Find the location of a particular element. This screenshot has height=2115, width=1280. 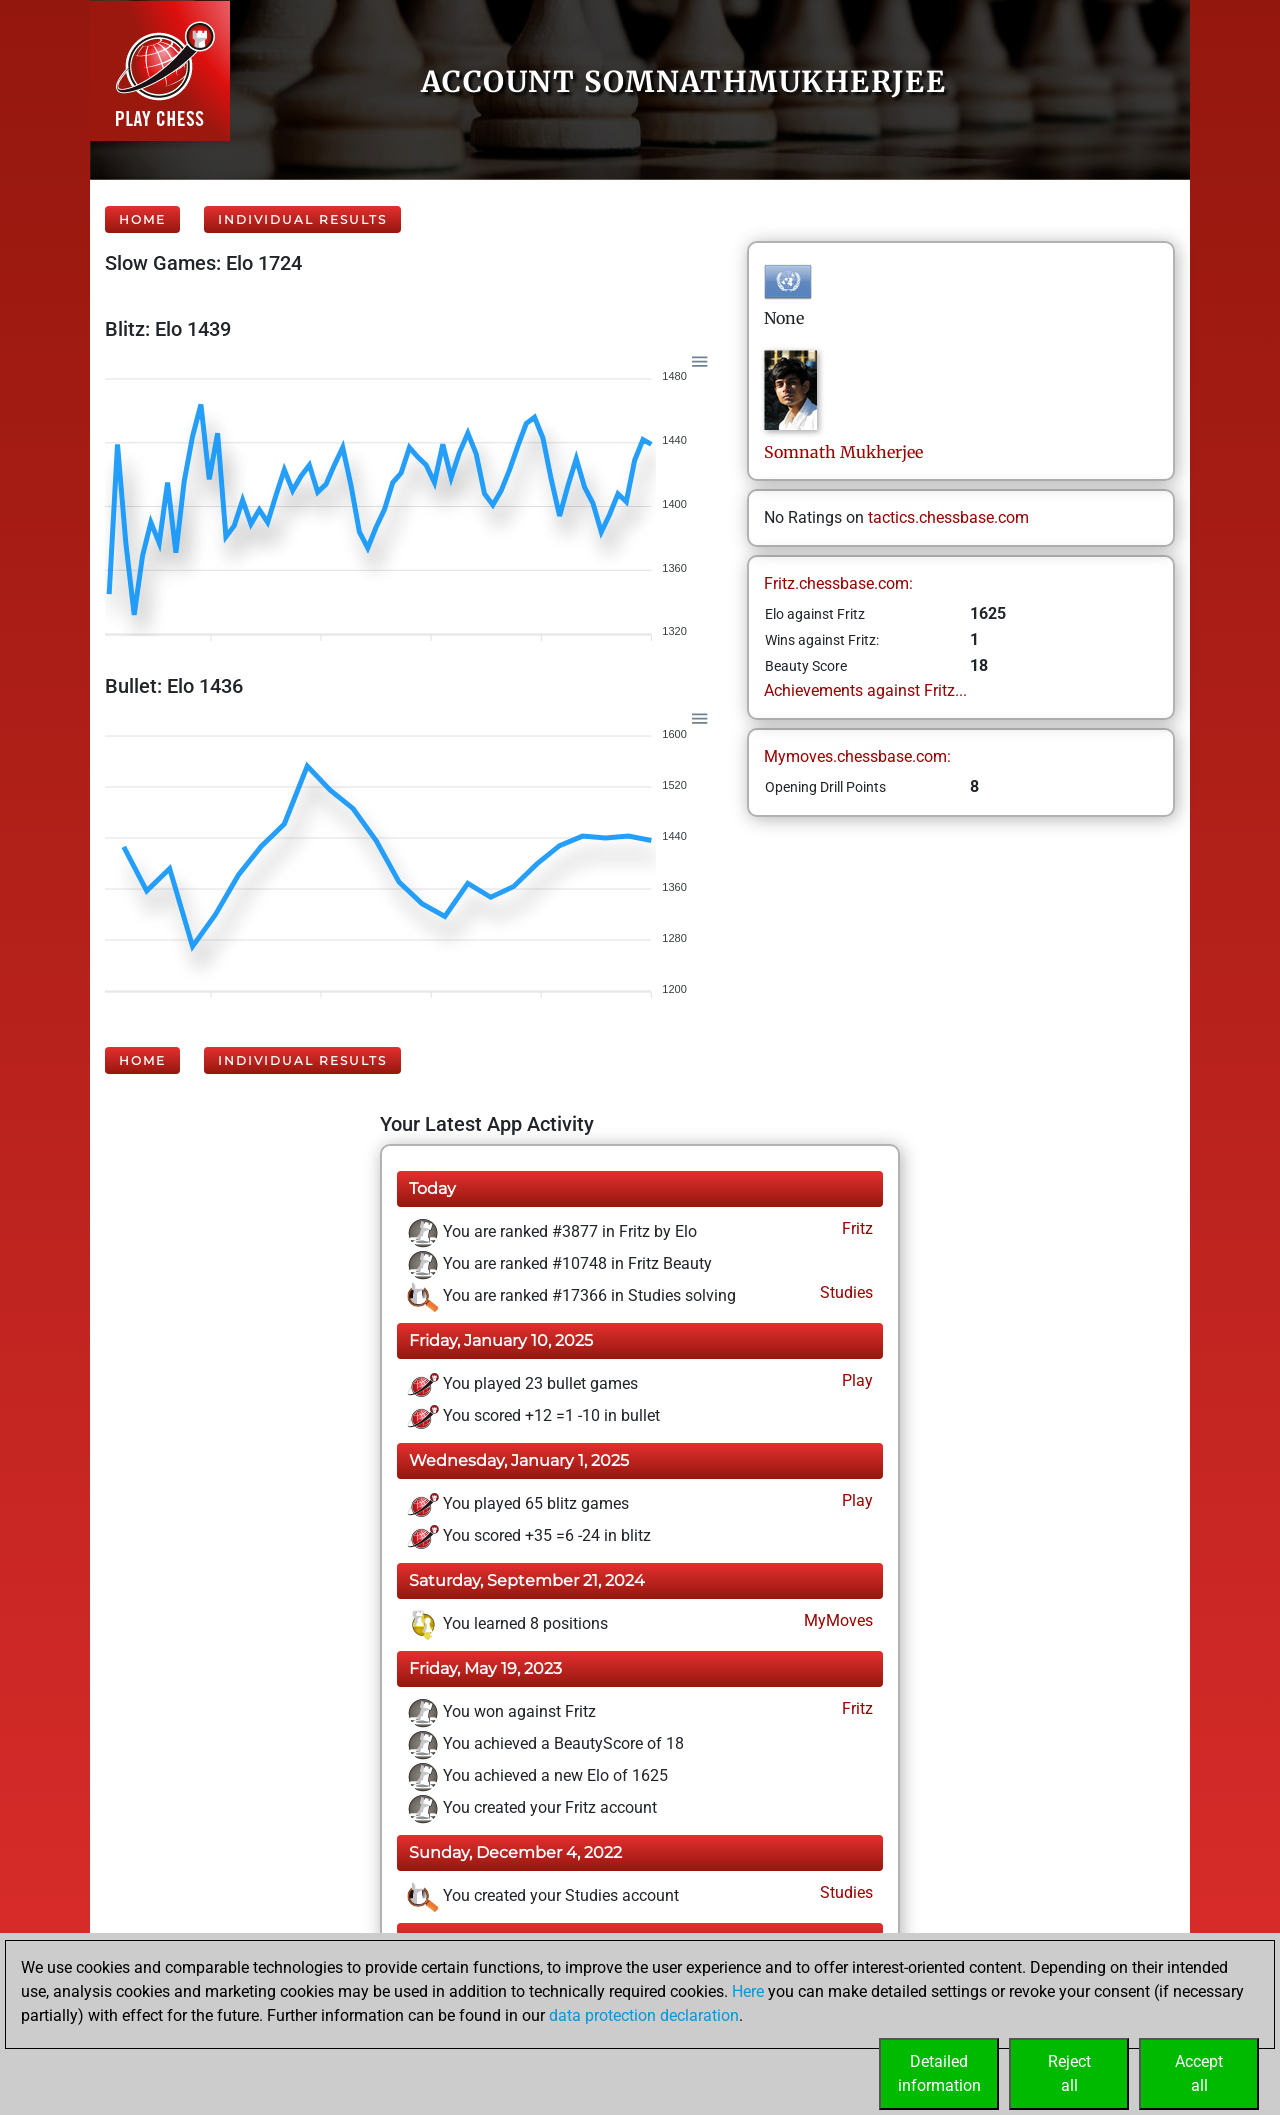

data protection declaration is located at coordinates (644, 2015).